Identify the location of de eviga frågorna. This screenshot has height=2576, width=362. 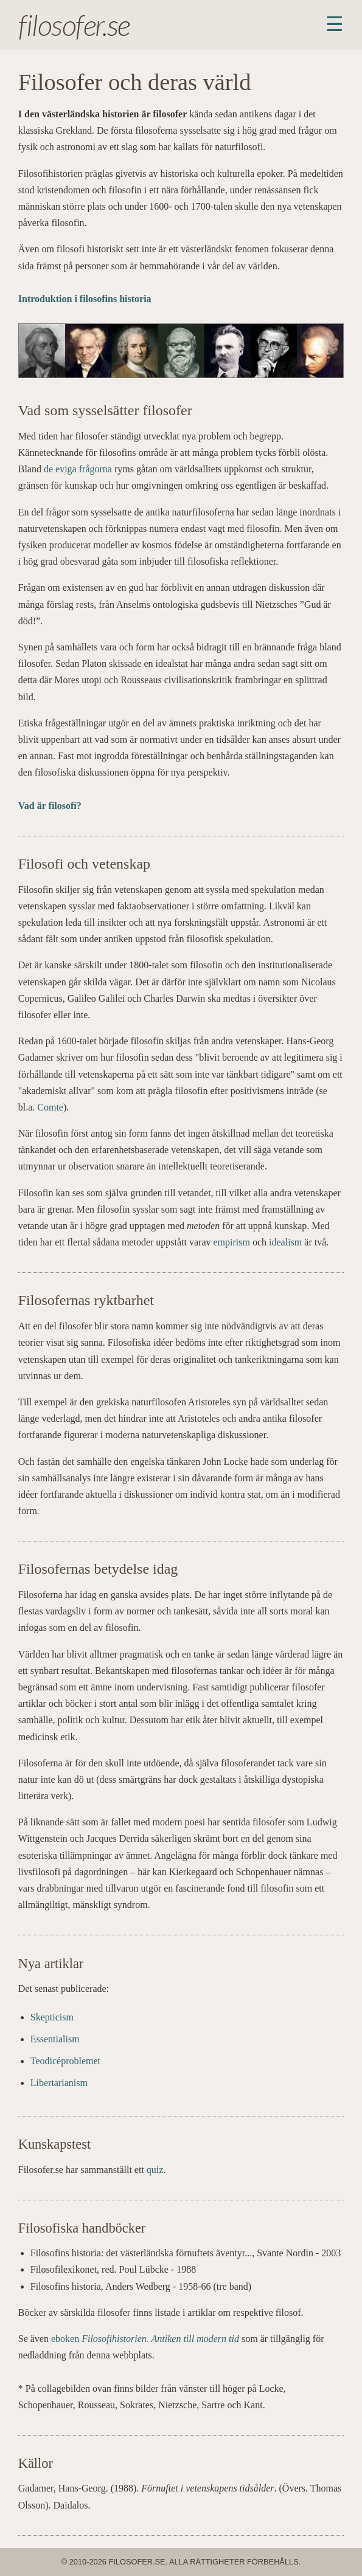
(78, 469).